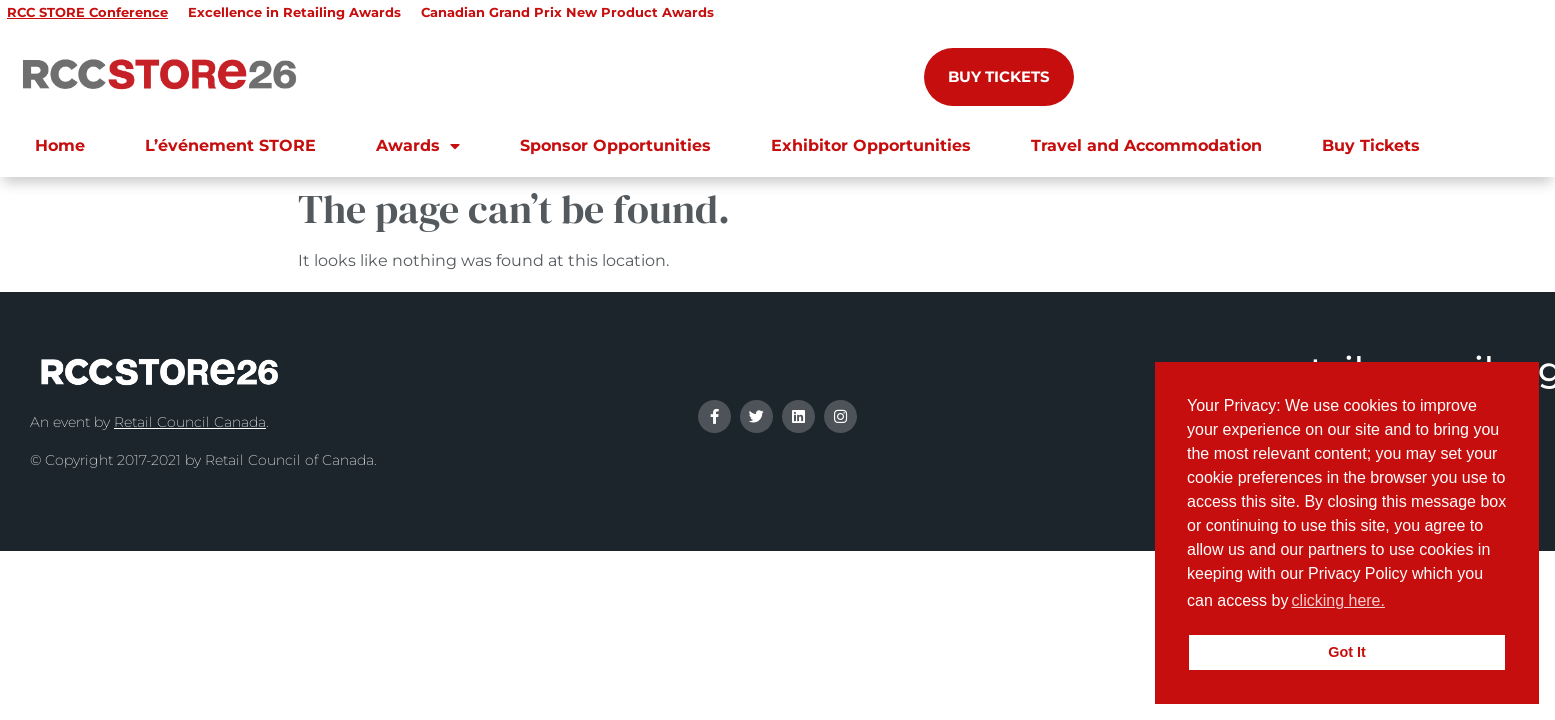  What do you see at coordinates (871, 145) in the screenshot?
I see `Exhibitor Opportunities` at bounding box center [871, 145].